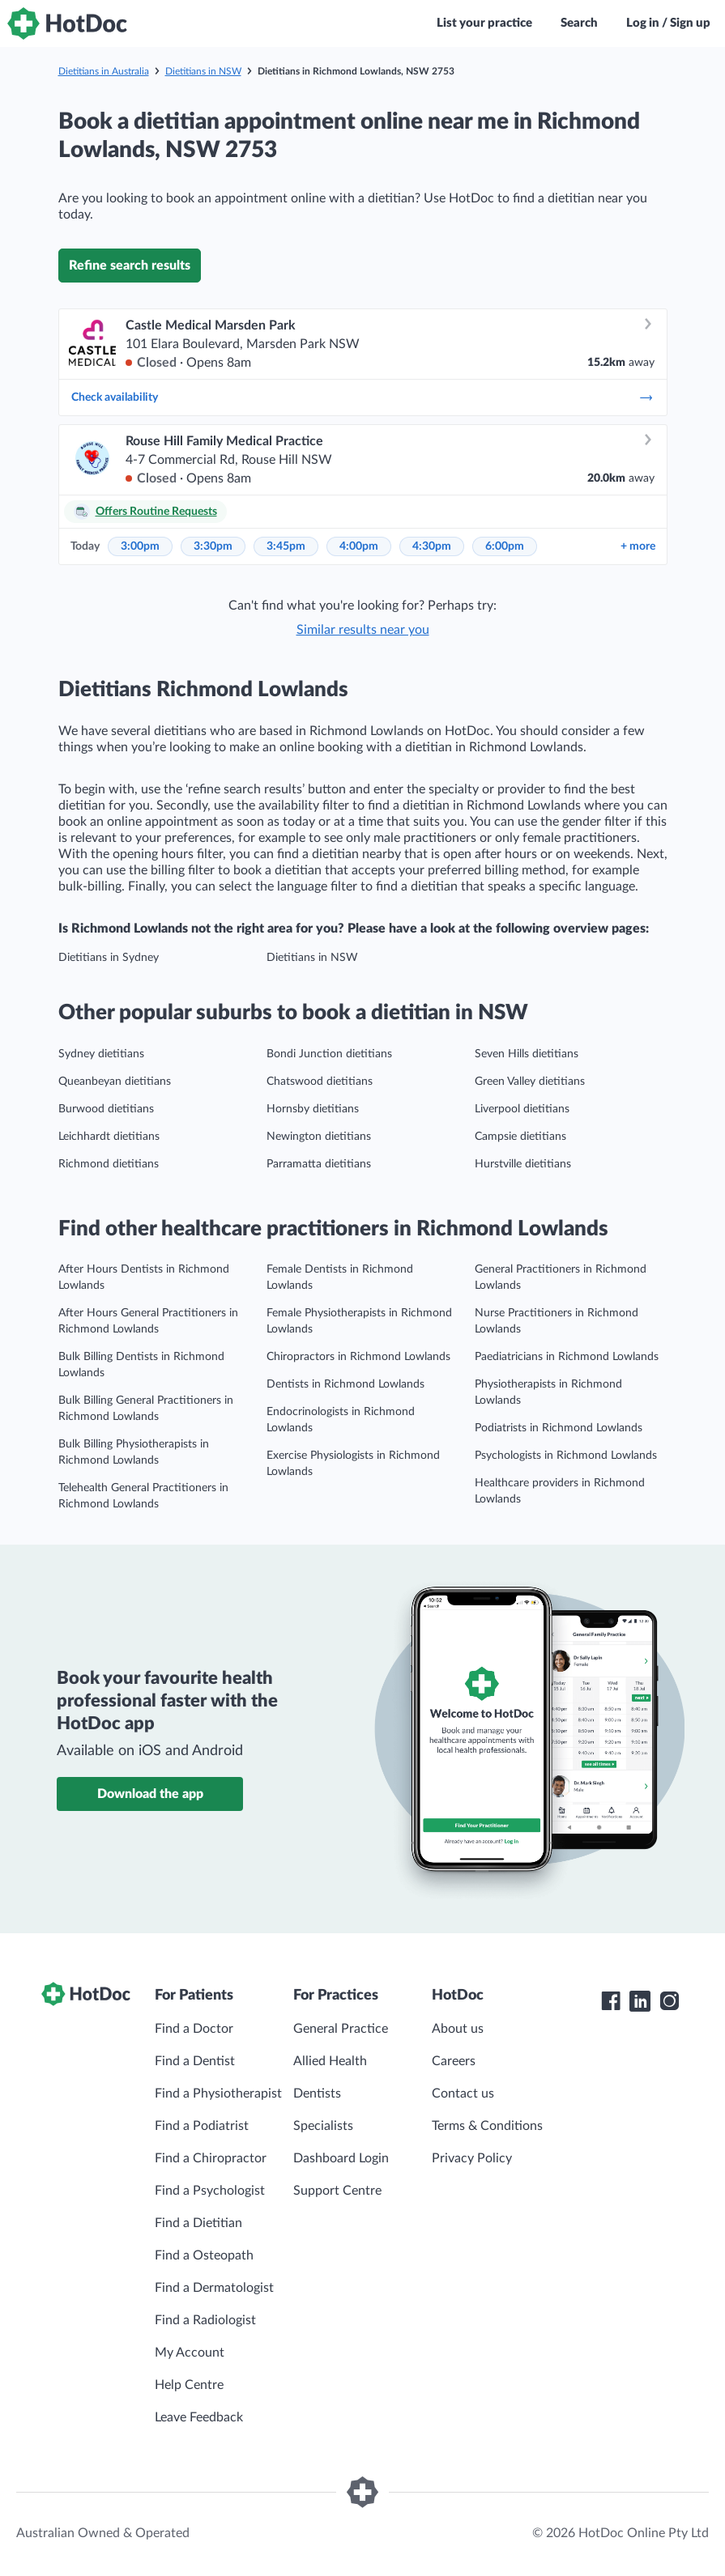 The height and width of the screenshot is (2576, 725). I want to click on Dentists, so click(317, 2093).